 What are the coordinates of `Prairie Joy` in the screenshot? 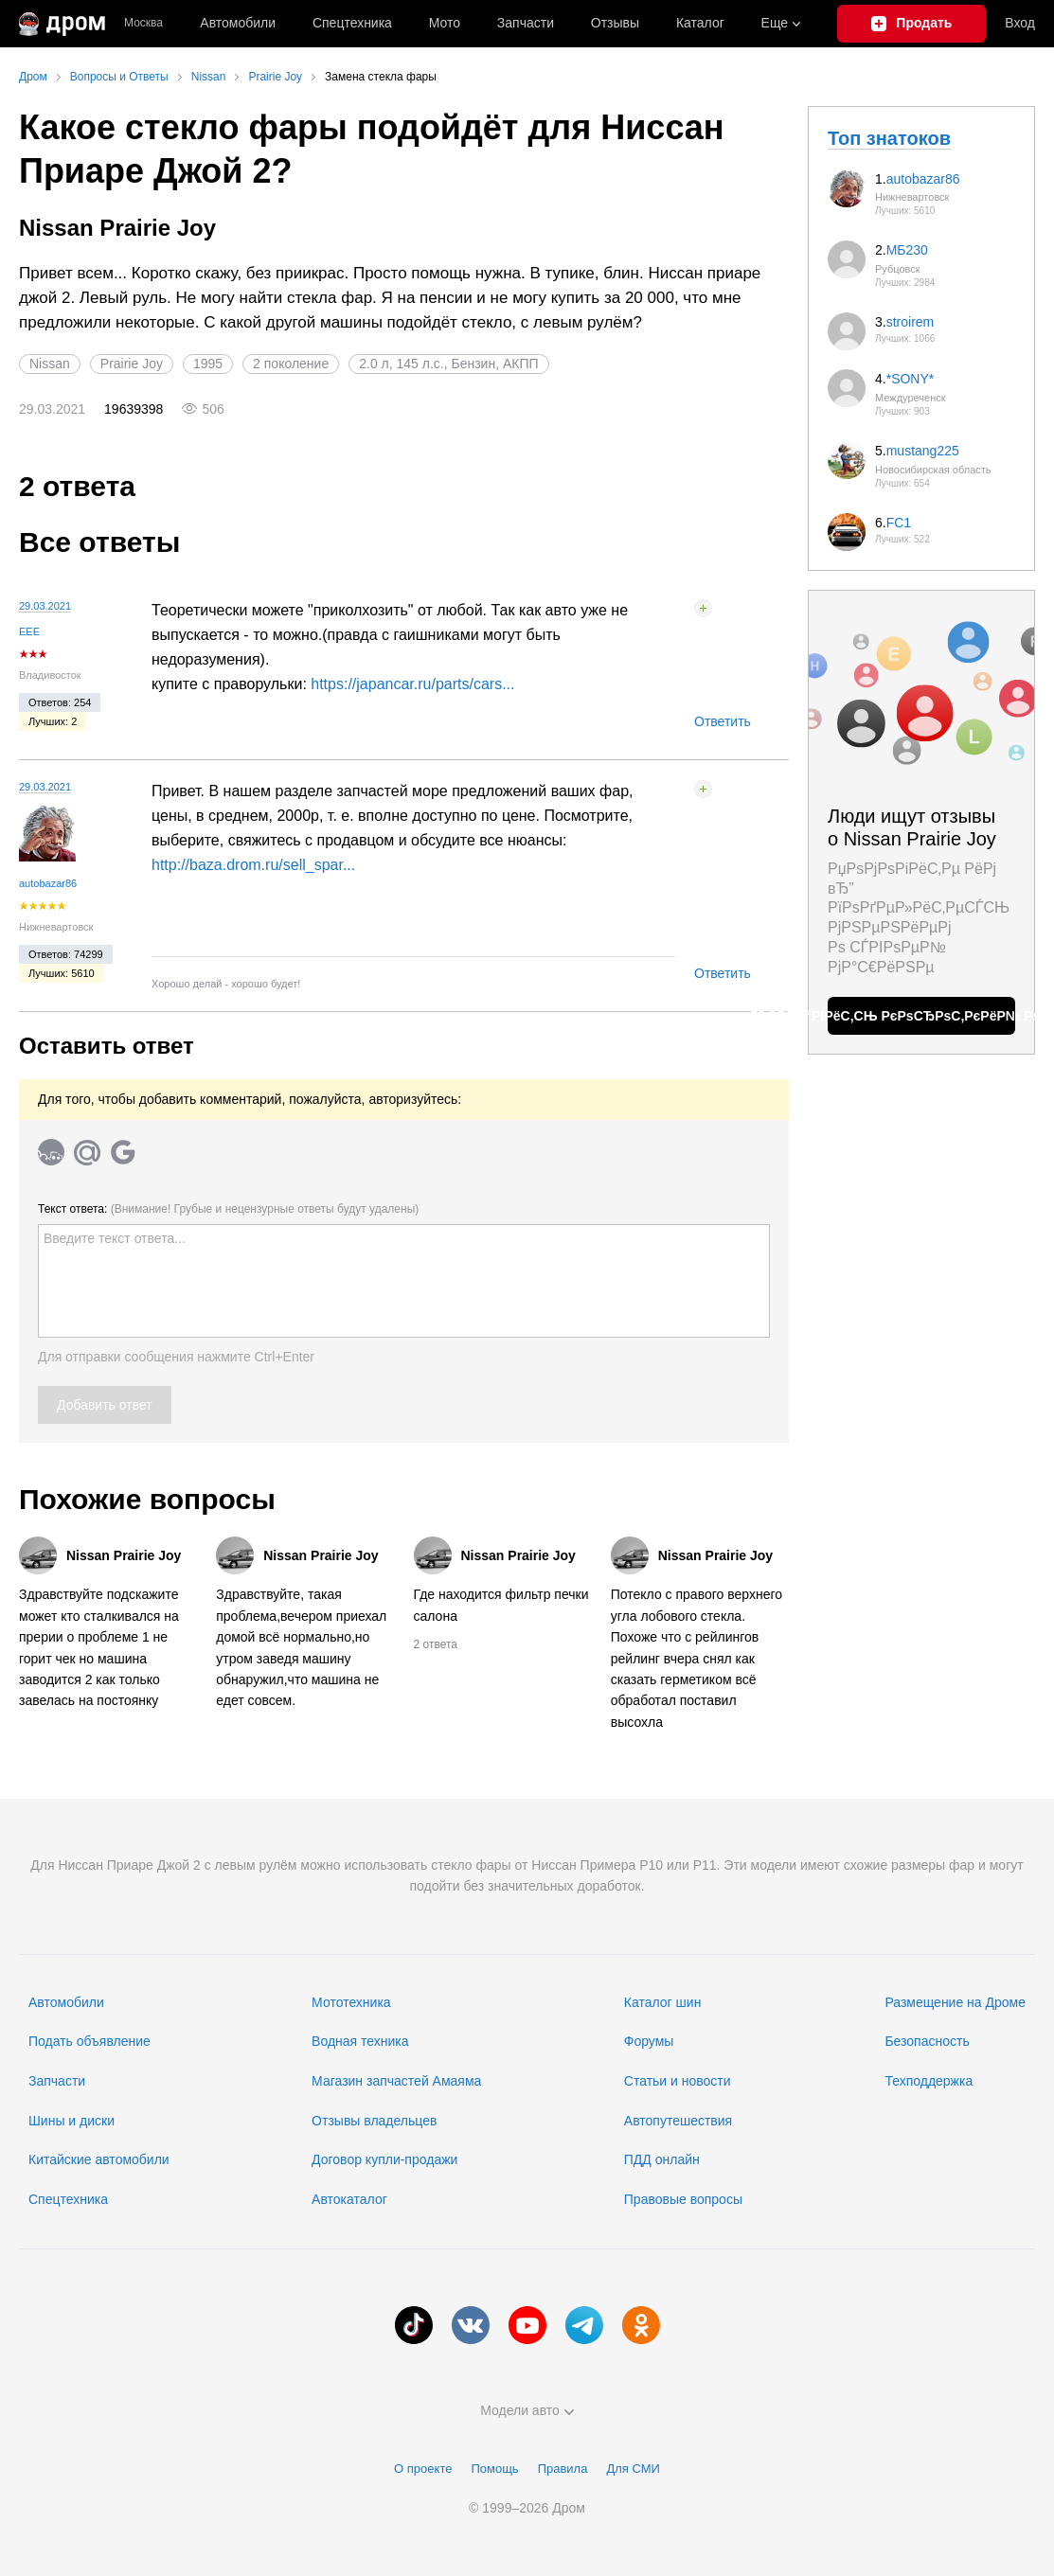 It's located at (131, 363).